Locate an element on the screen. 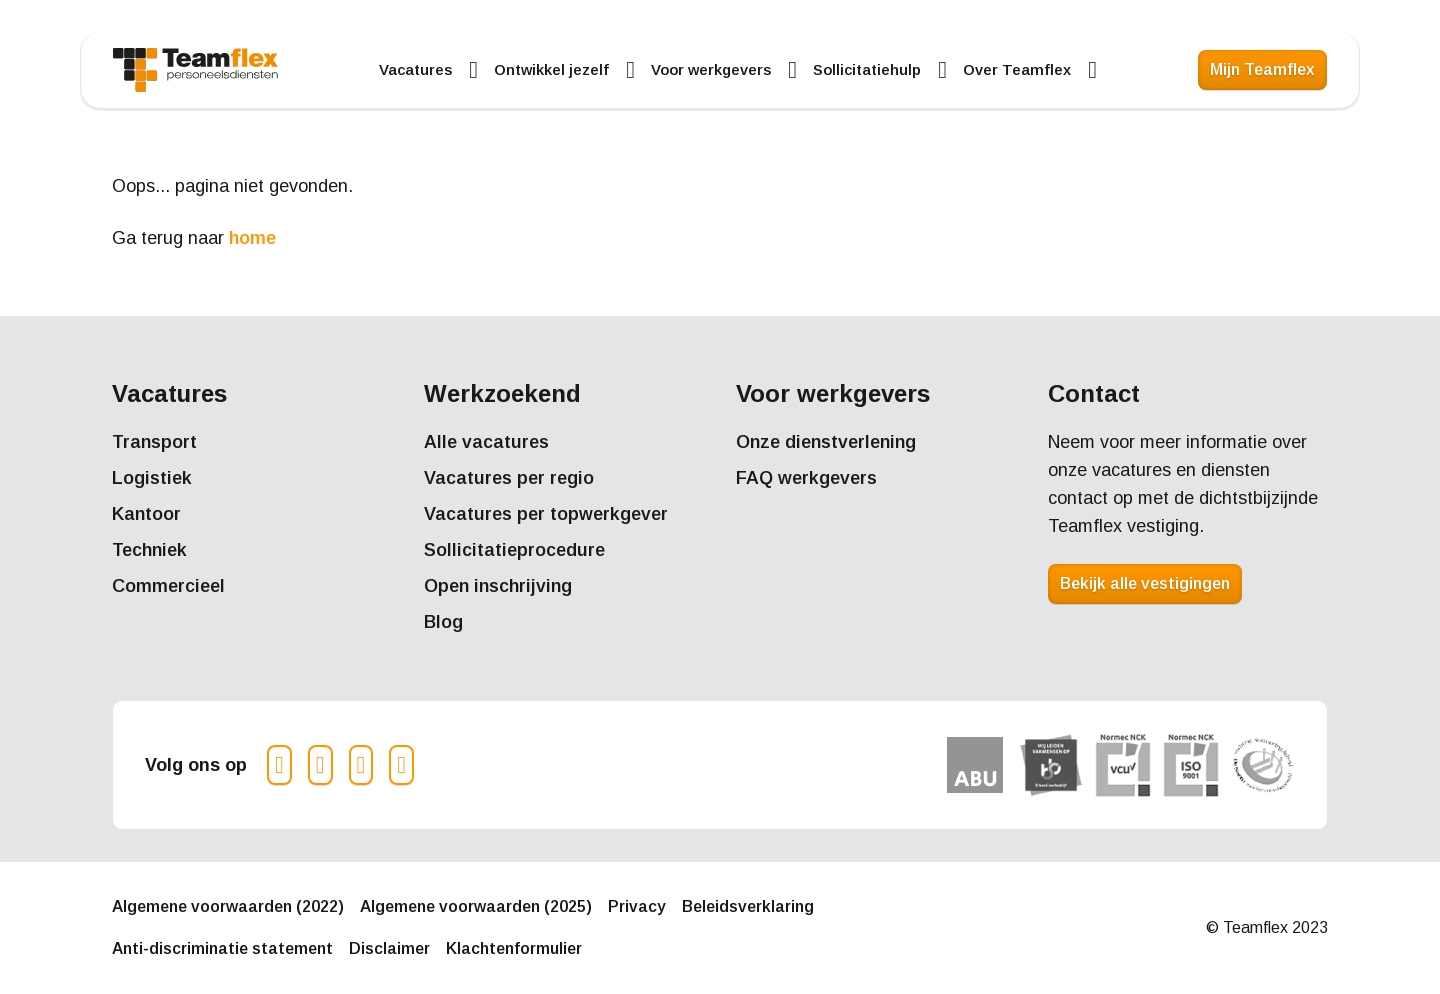 This screenshot has width=1440, height=994. Blog is located at coordinates (443, 622).